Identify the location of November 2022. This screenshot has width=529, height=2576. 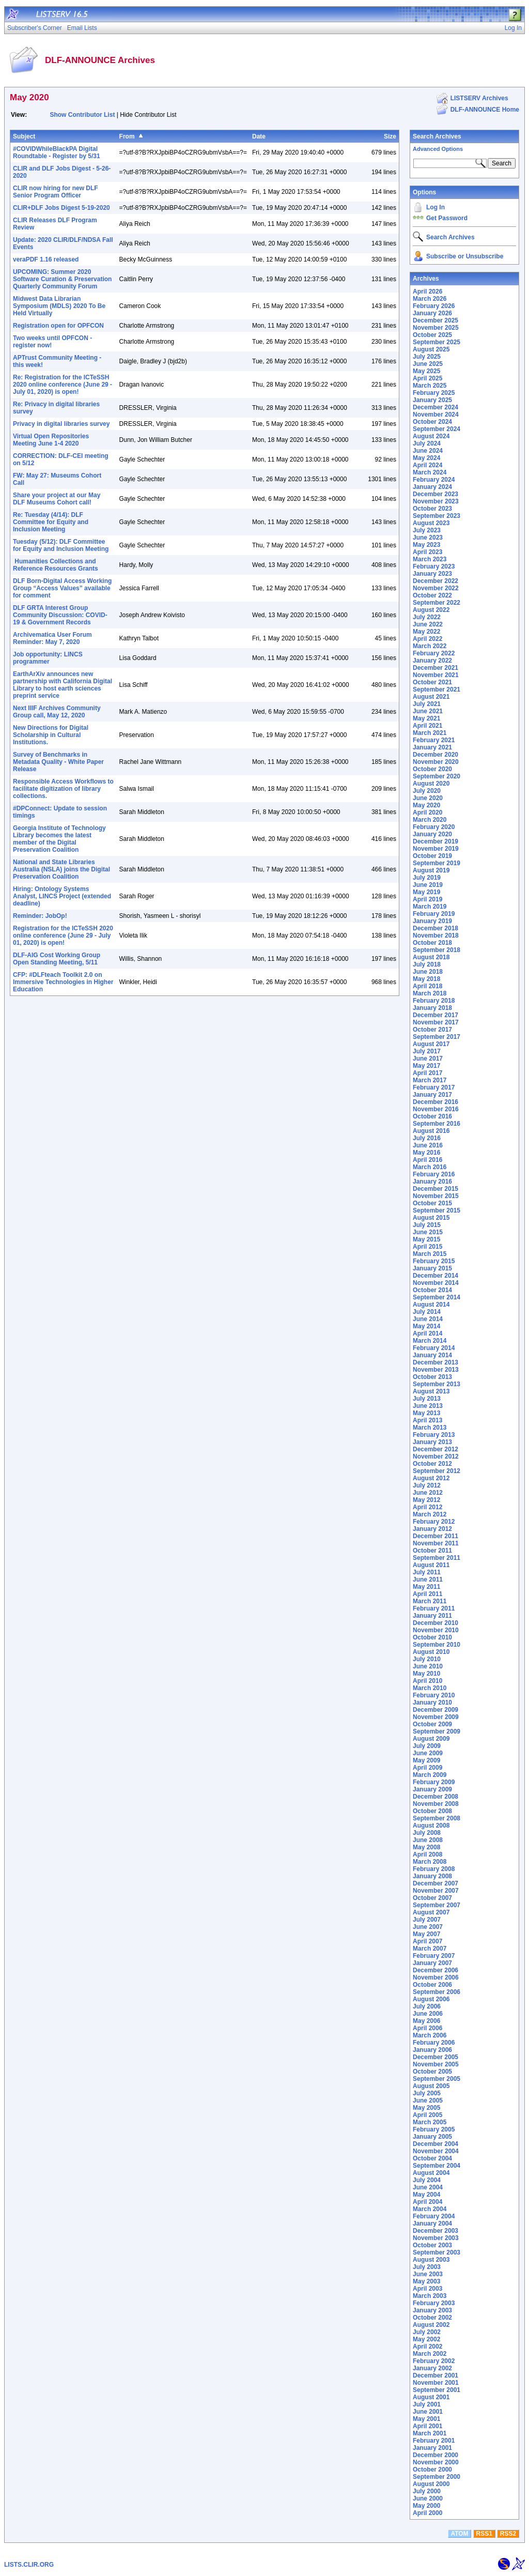
(436, 588).